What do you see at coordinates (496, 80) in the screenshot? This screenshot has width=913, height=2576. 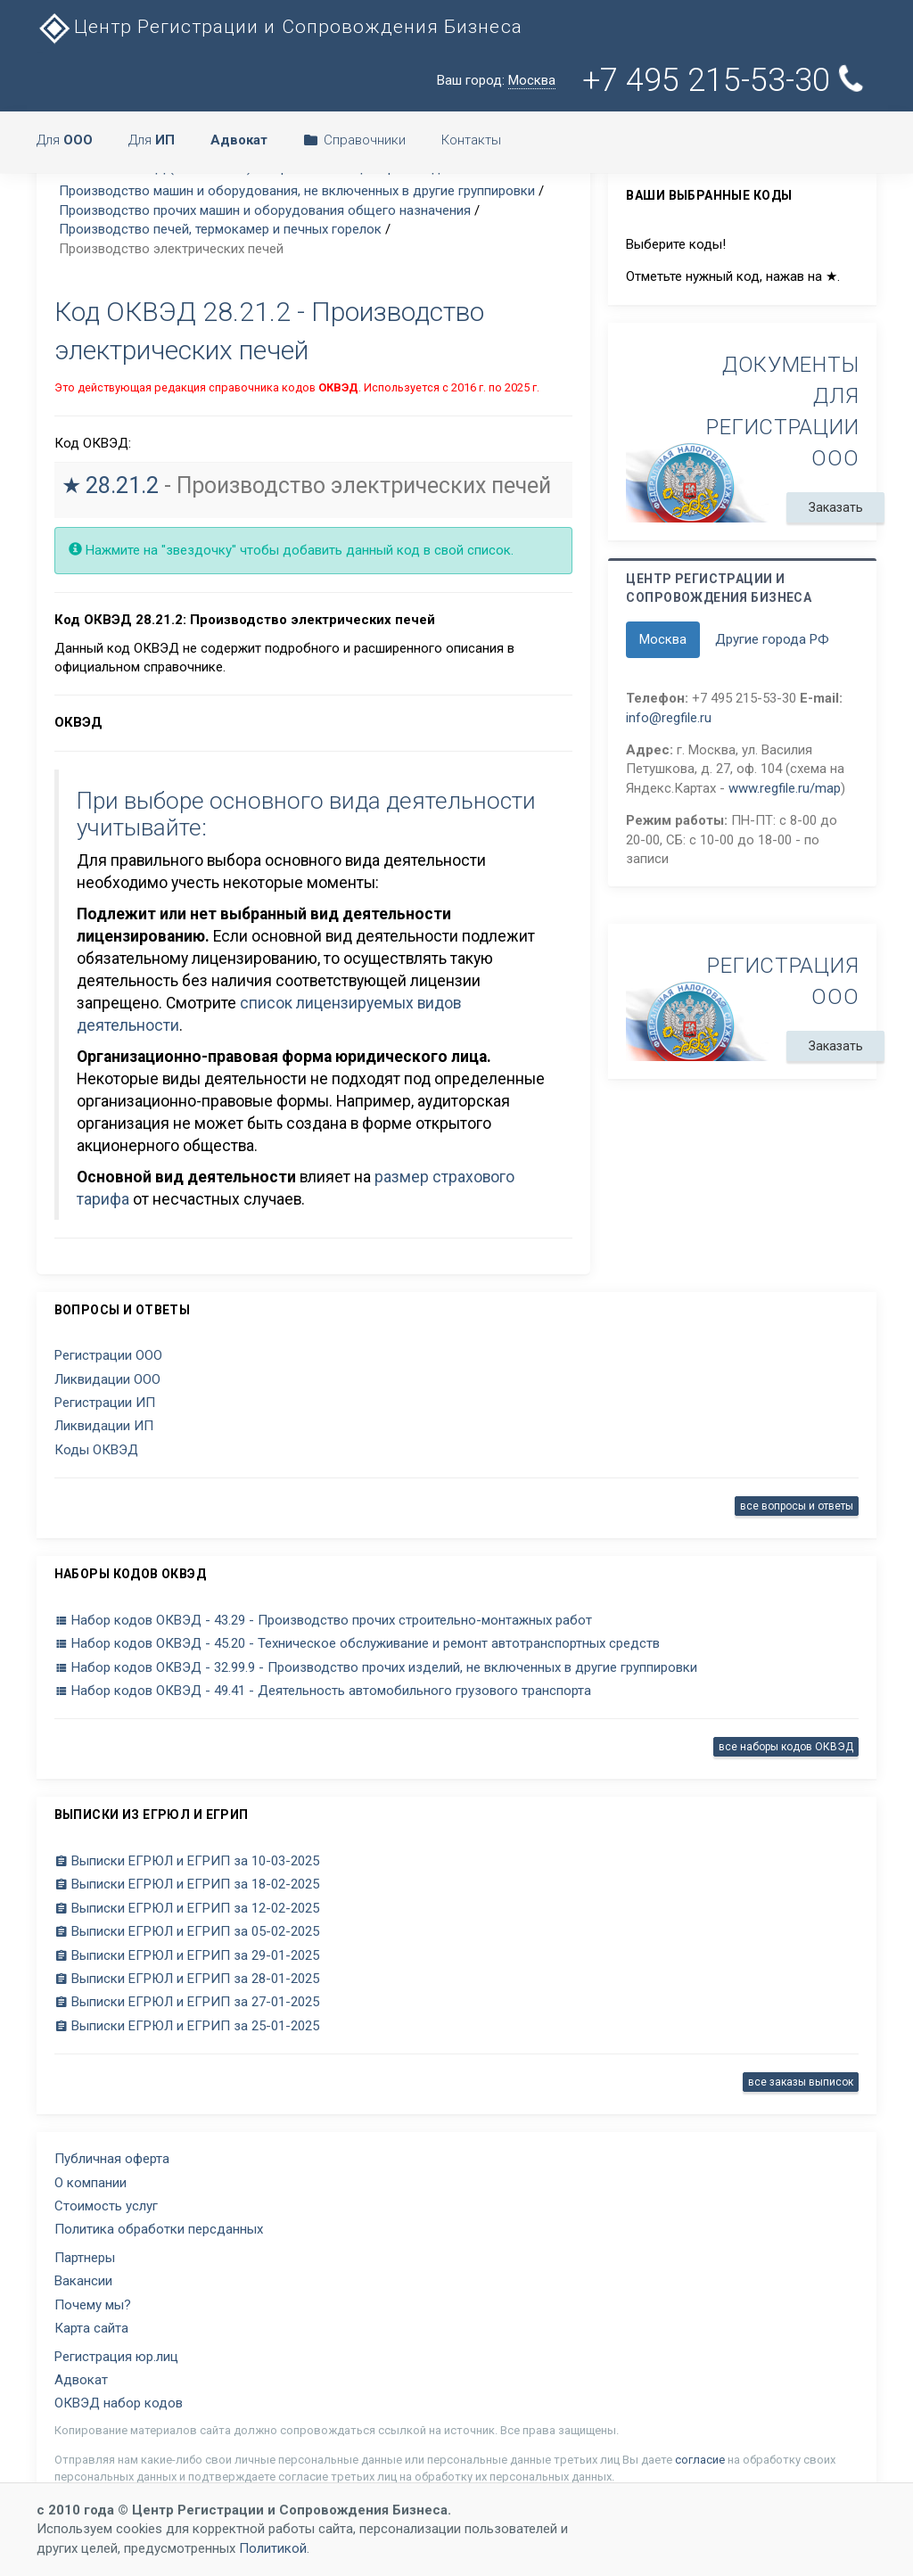 I see `Ваш город:` at bounding box center [496, 80].